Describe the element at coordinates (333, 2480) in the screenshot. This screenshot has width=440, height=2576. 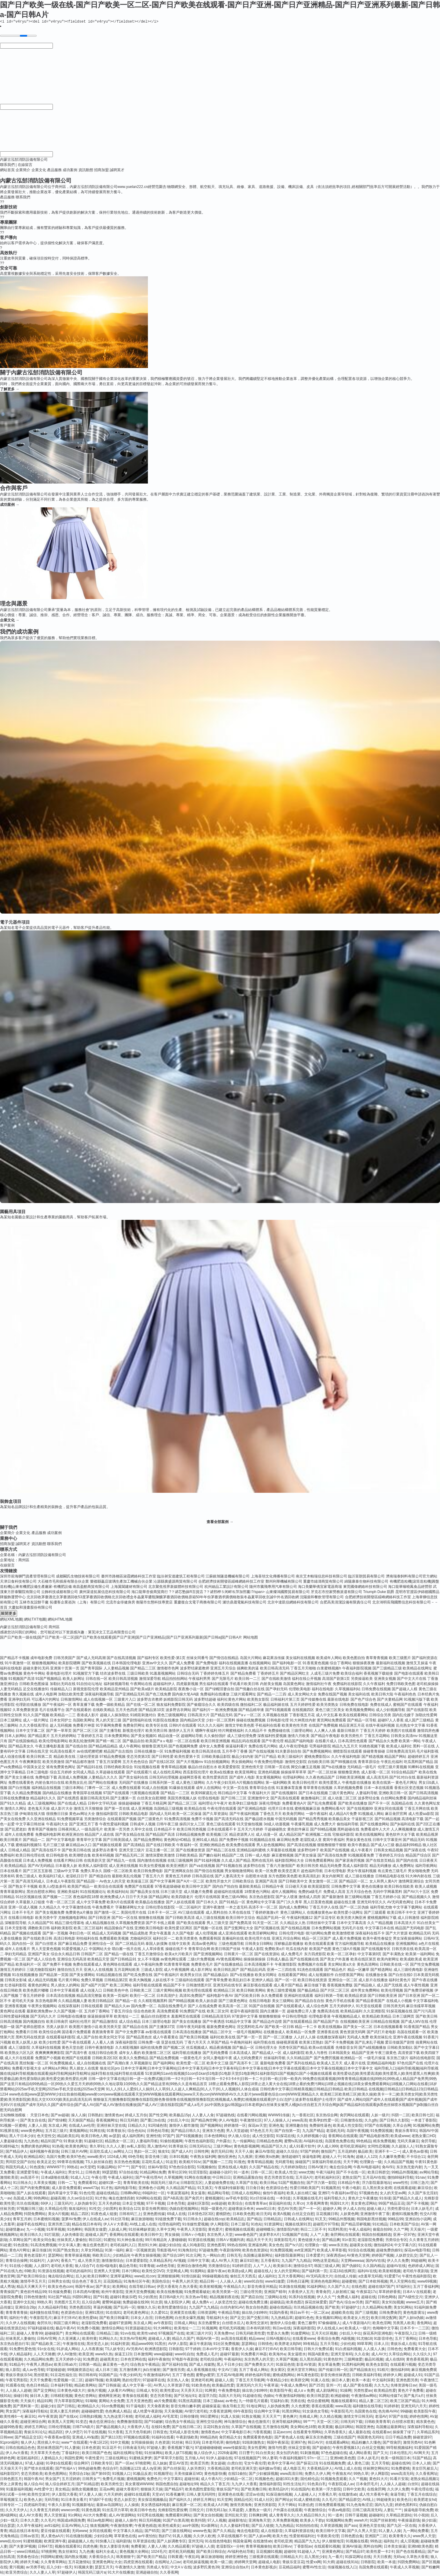
I see `91视频免贵观看` at that location.